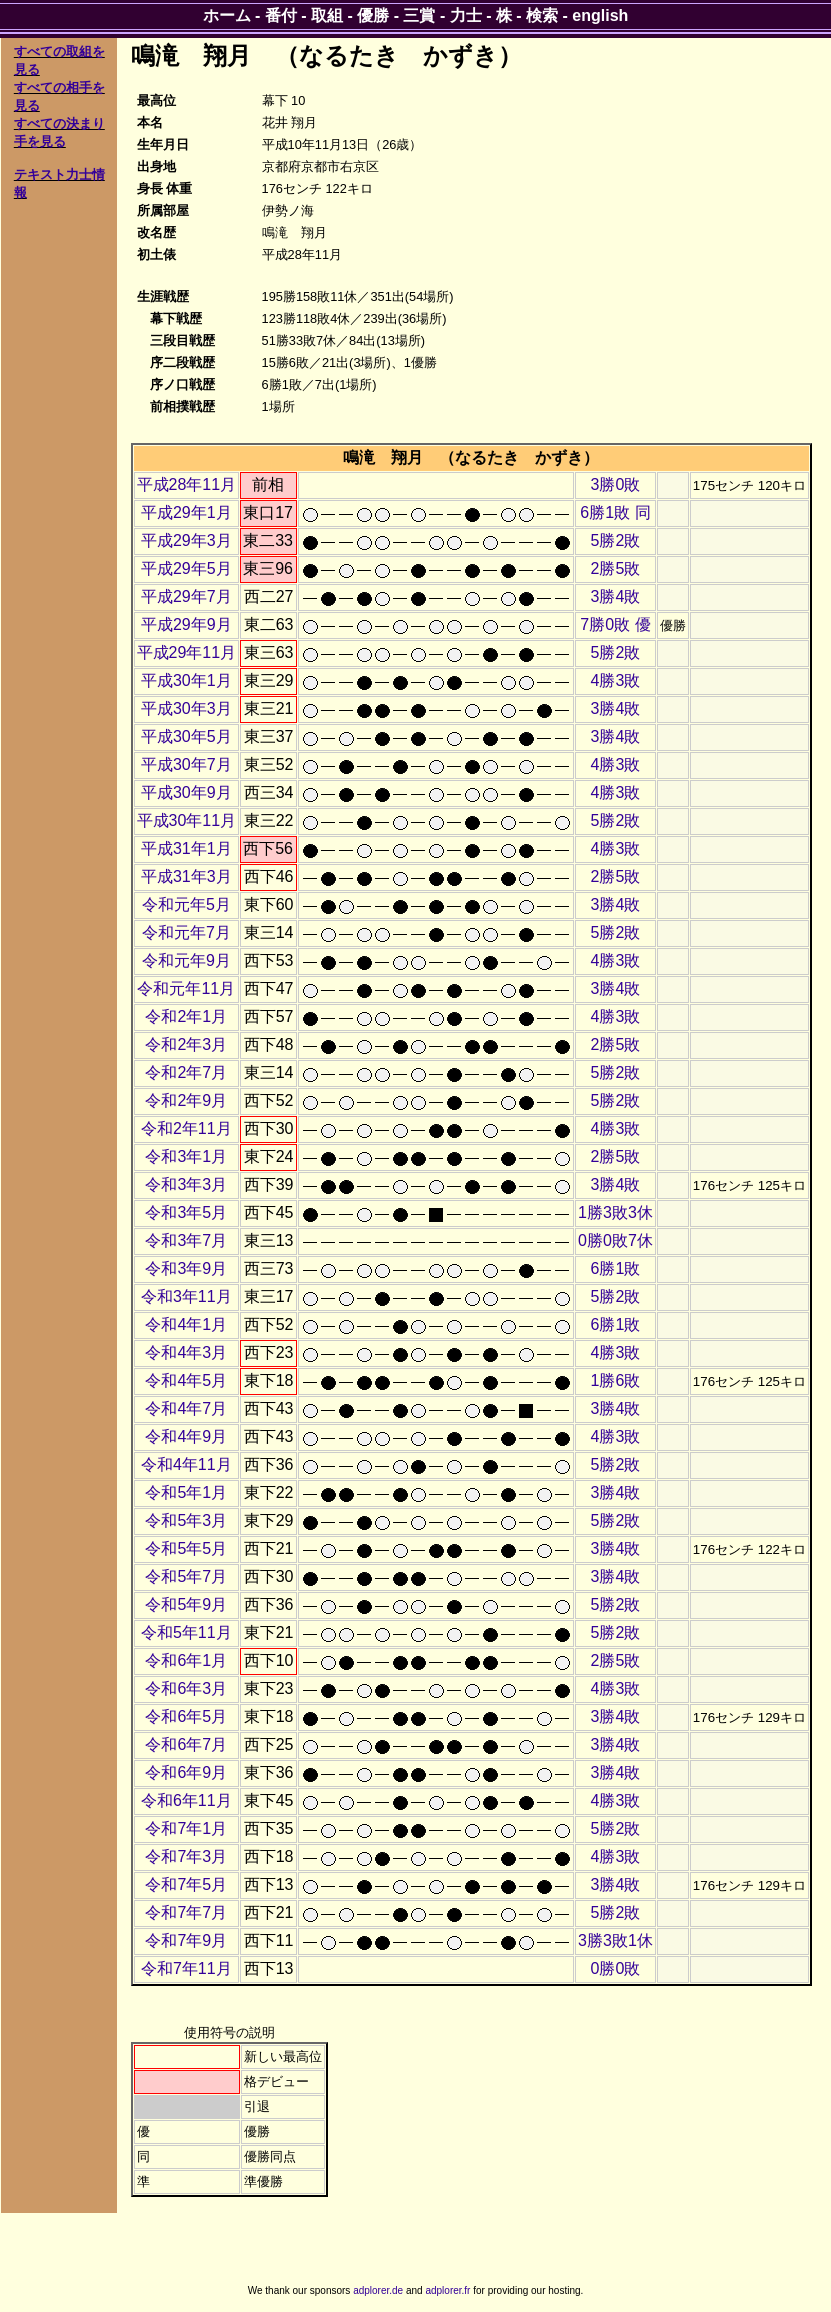 Image resolution: width=831 pixels, height=2312 pixels. I want to click on 令和5年1月, so click(186, 1492).